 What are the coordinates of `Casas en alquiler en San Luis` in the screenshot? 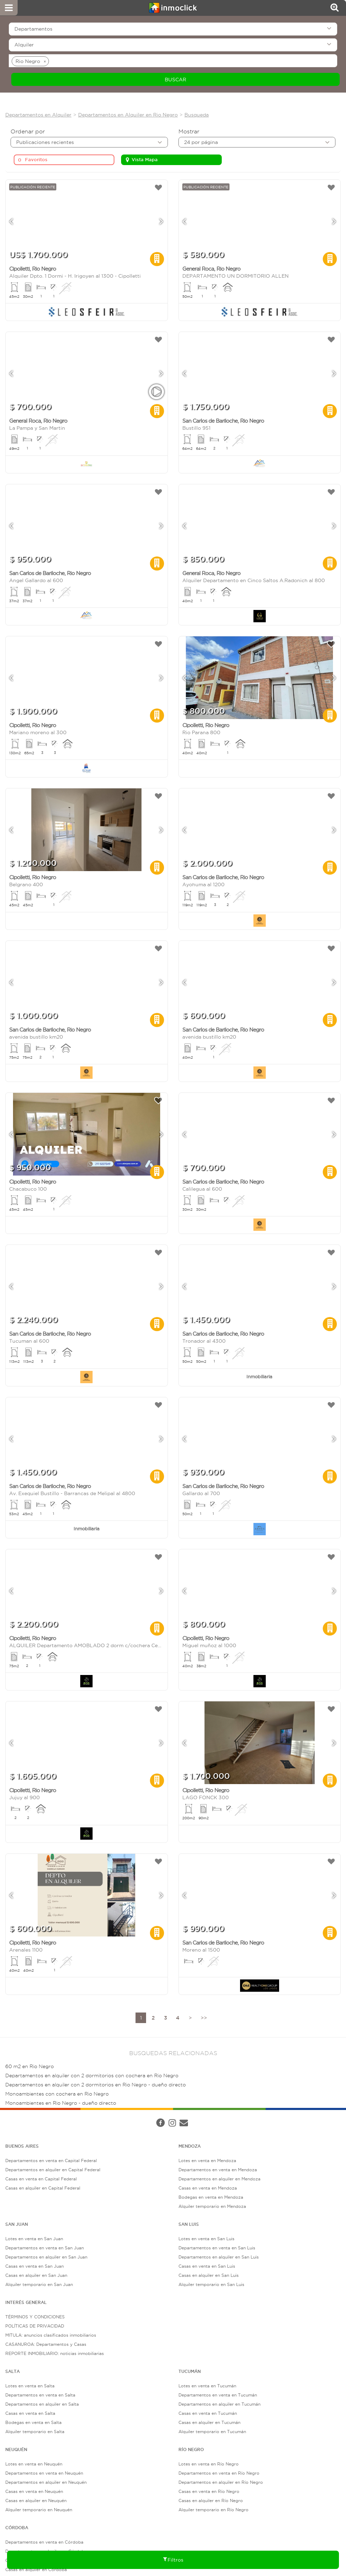 It's located at (208, 2275).